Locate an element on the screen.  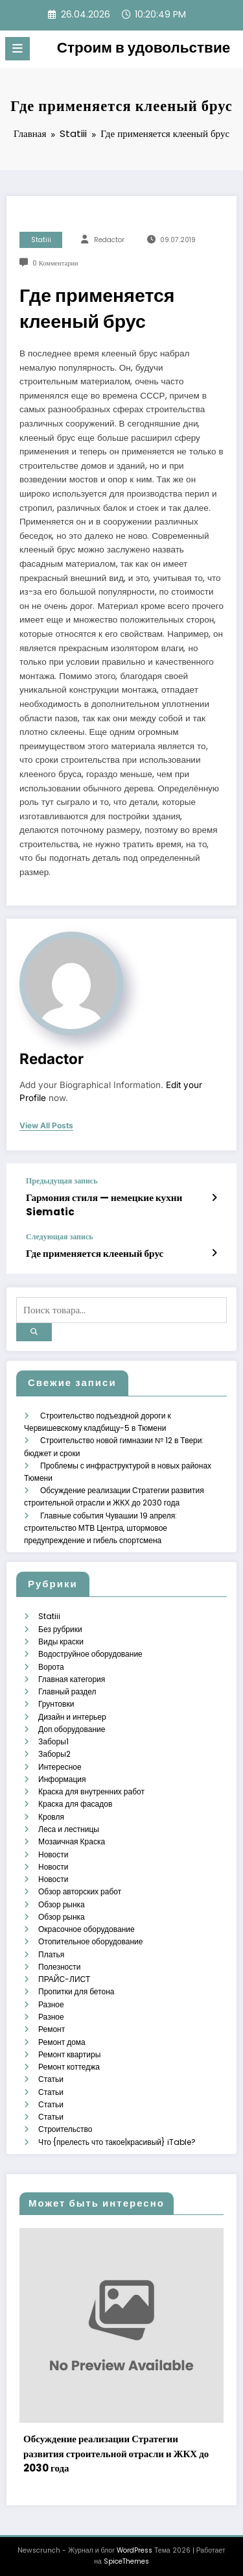
Redactor is located at coordinates (109, 240).